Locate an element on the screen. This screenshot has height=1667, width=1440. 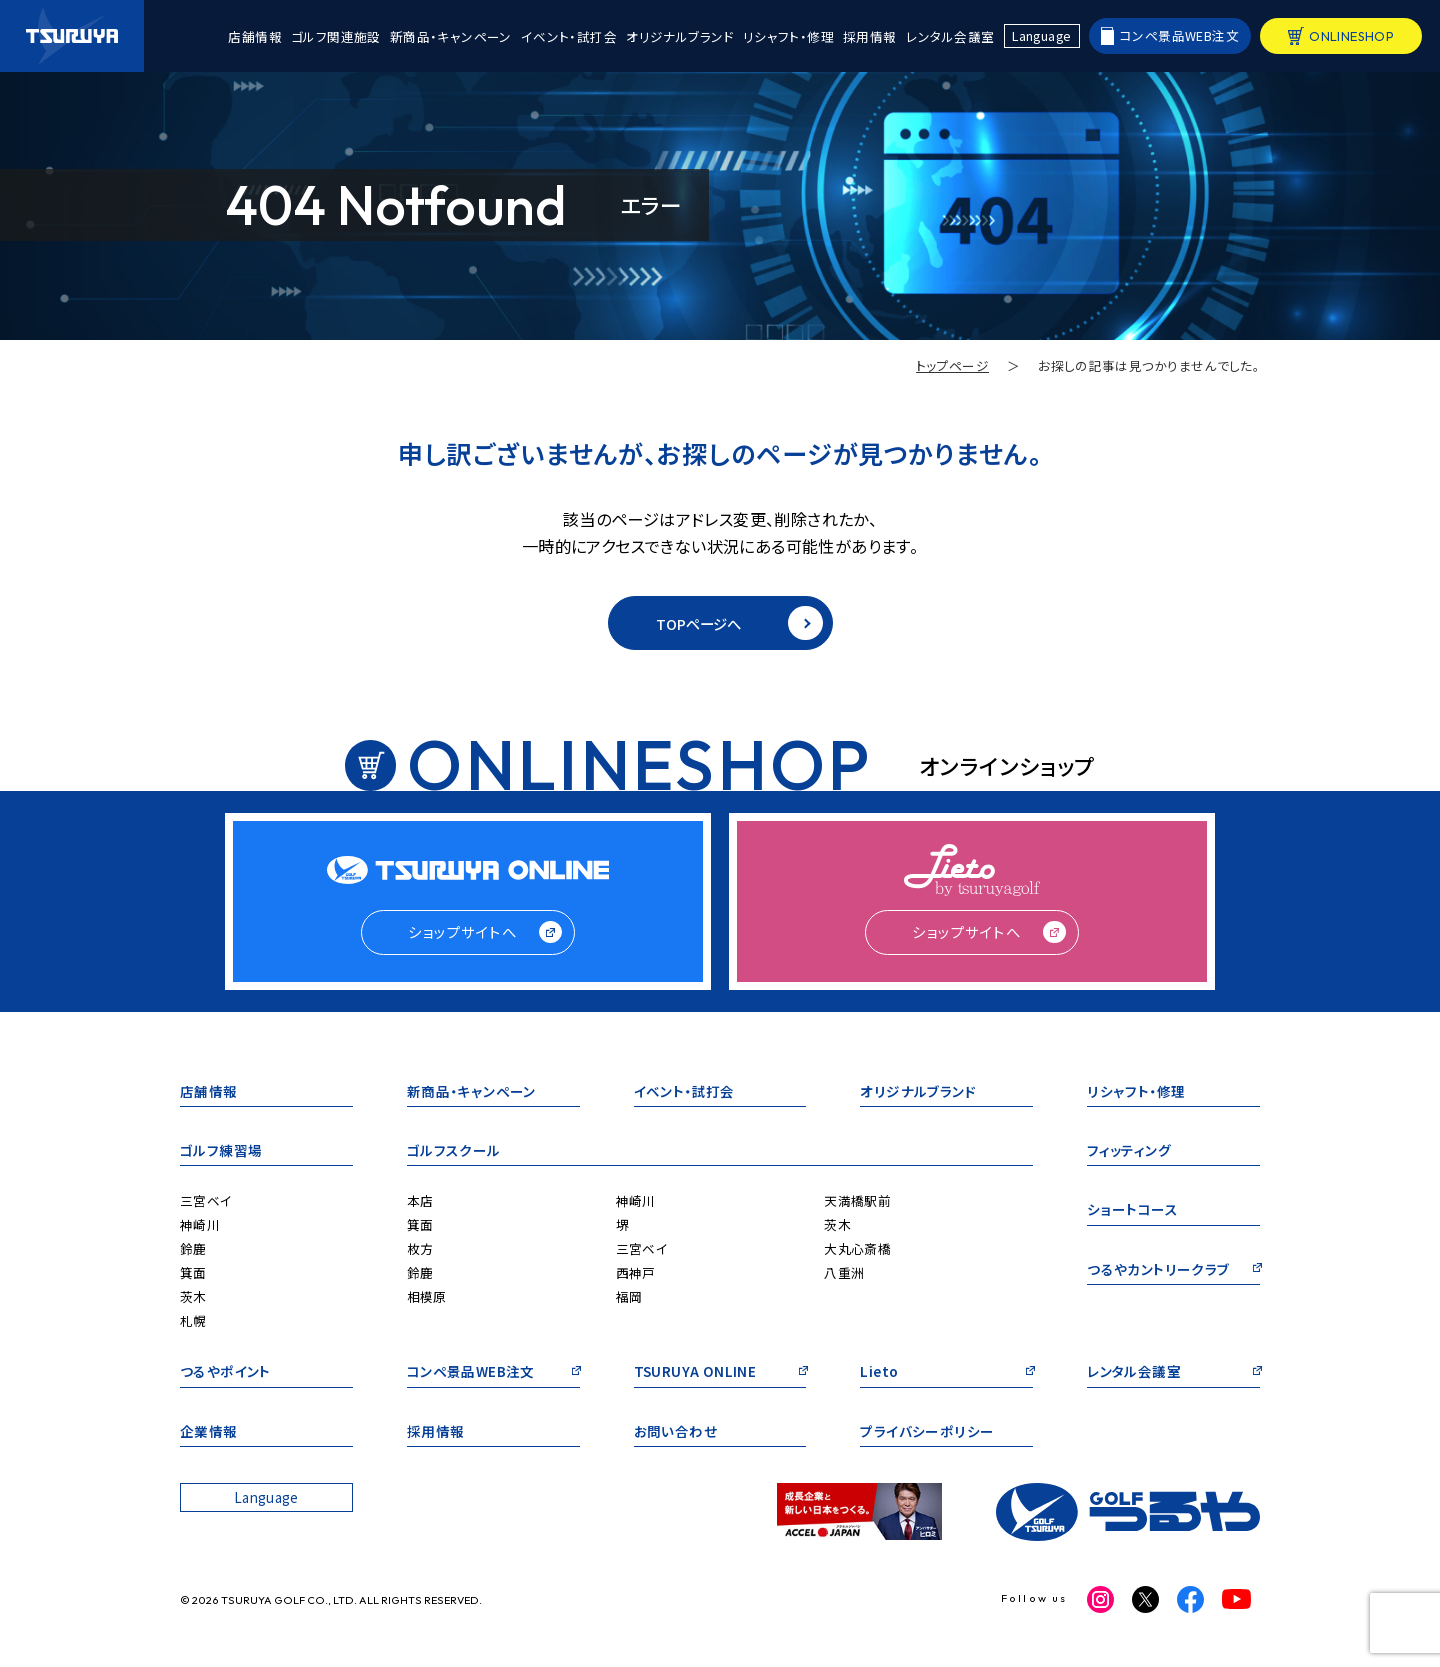
オリジナルブランド is located at coordinates (680, 36).